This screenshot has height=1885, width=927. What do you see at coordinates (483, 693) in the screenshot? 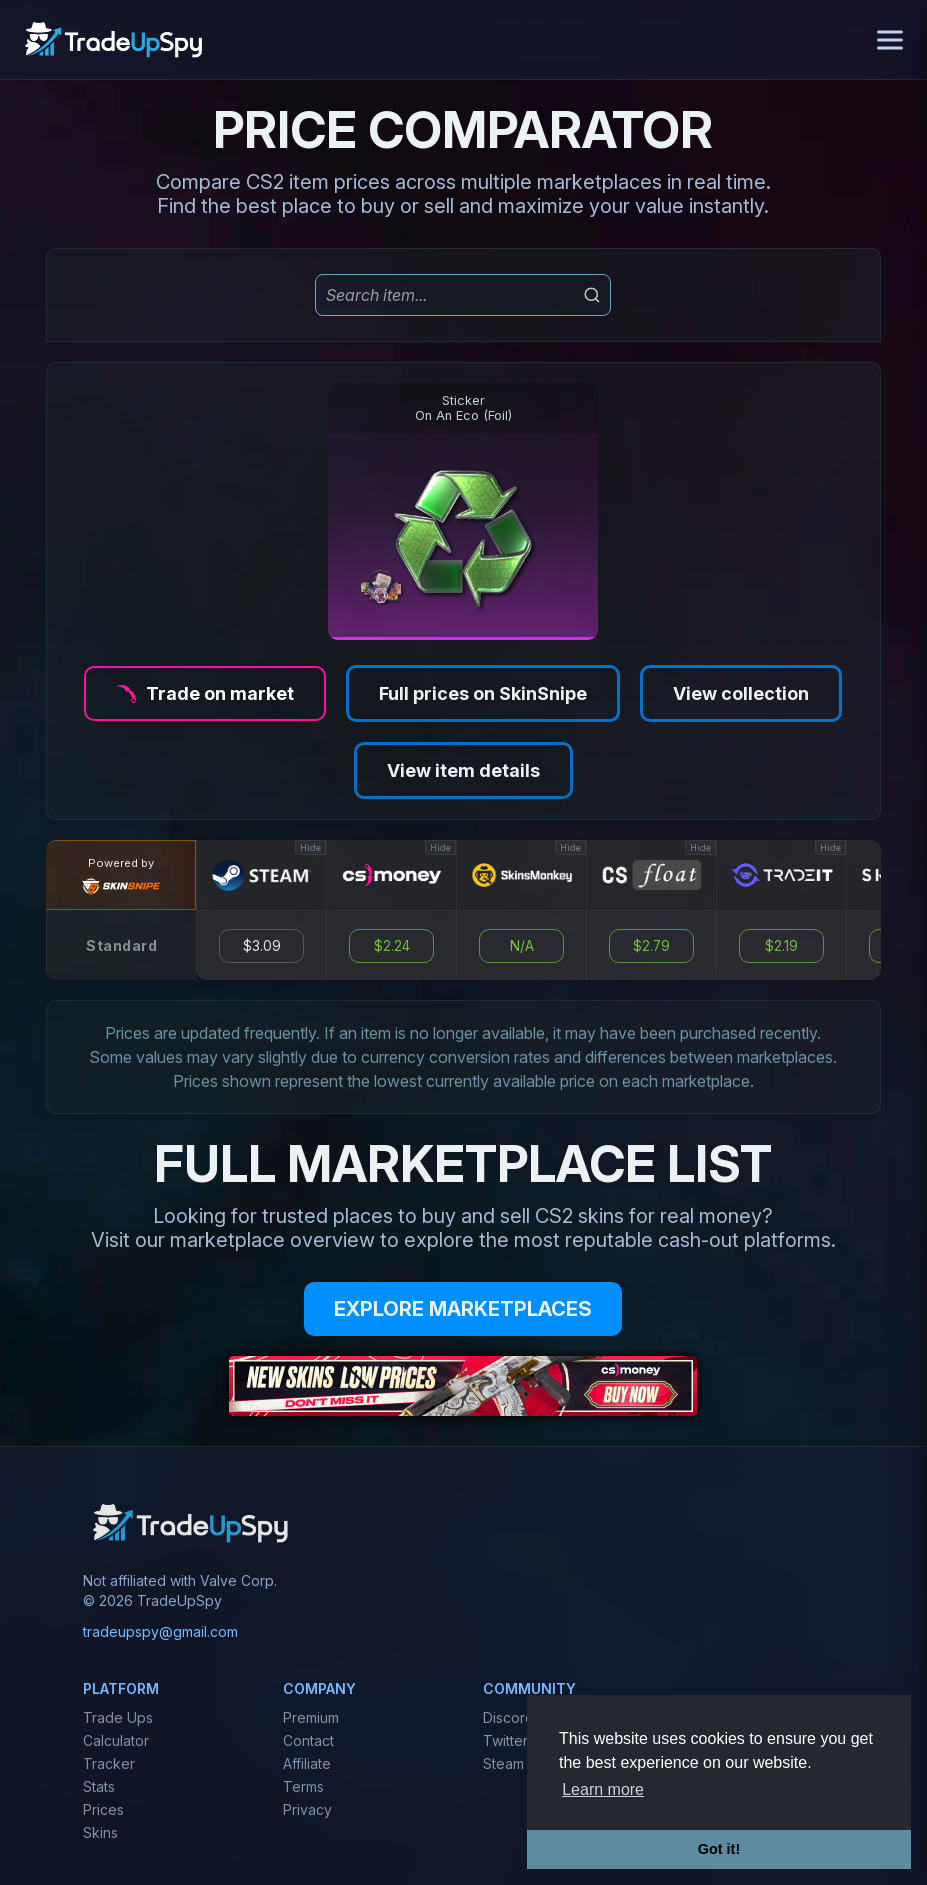
I see `Full prices on SkinSnipe` at bounding box center [483, 693].